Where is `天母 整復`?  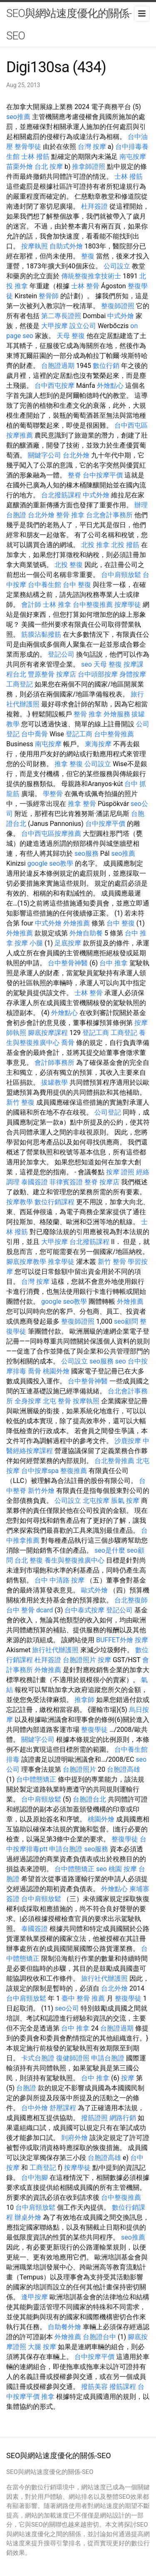
天母 整復 is located at coordinates (71, 336).